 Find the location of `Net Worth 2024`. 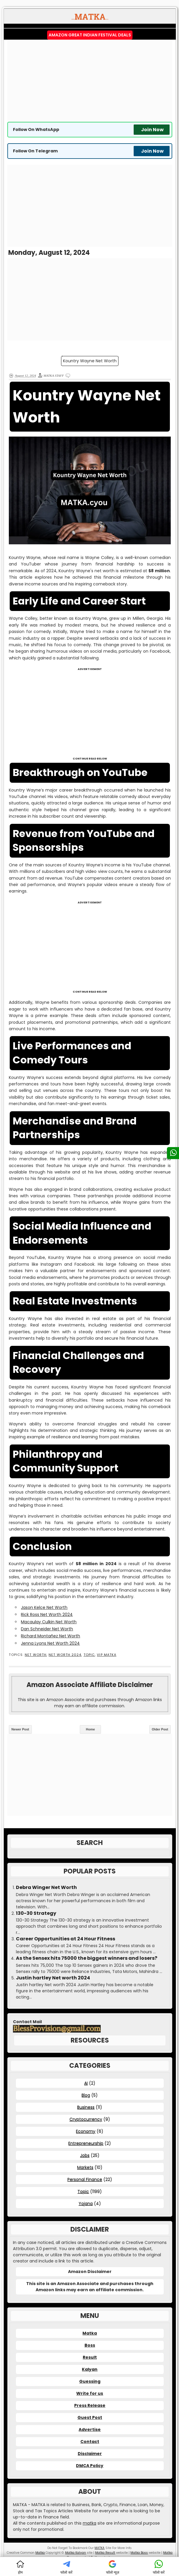

Net Worth 2024 is located at coordinates (65, 1655).